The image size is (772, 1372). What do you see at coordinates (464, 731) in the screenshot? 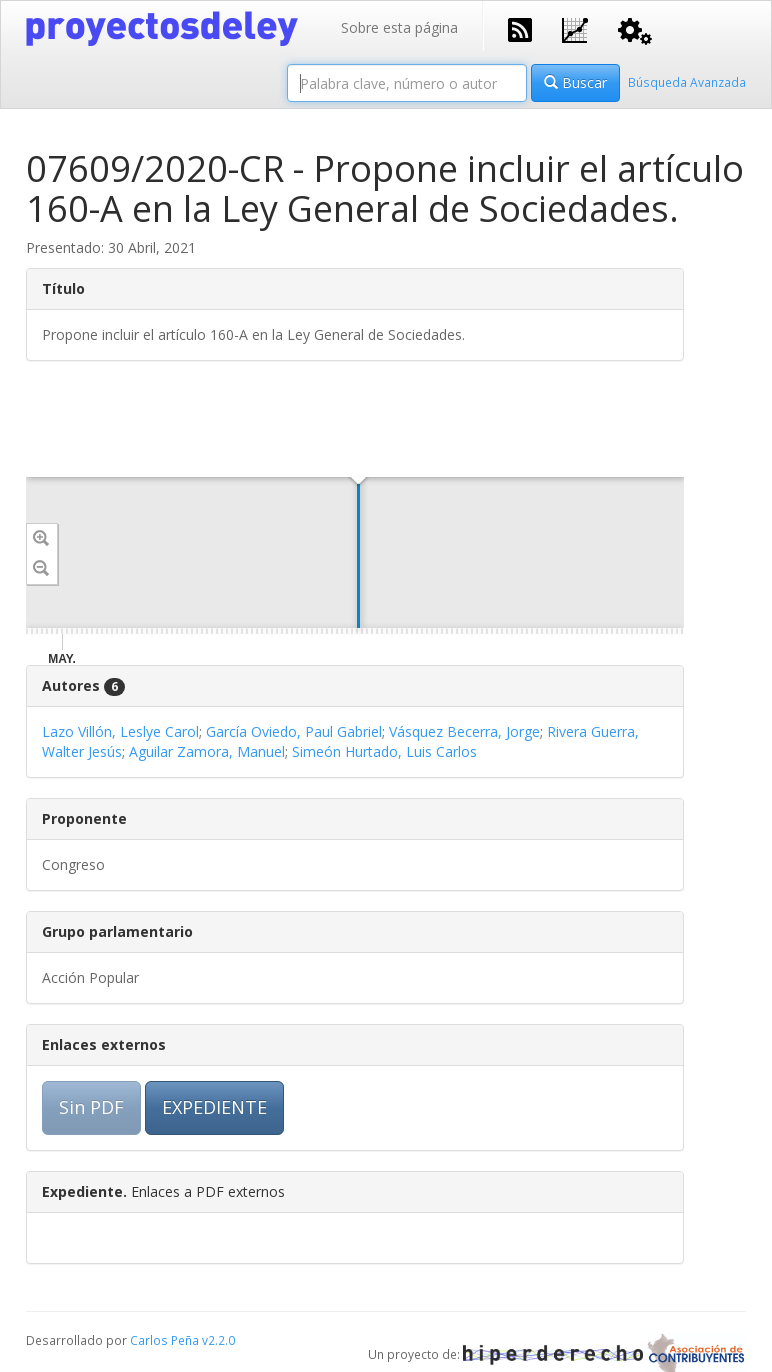
I see `Vásquez Becerra, Jorge` at bounding box center [464, 731].